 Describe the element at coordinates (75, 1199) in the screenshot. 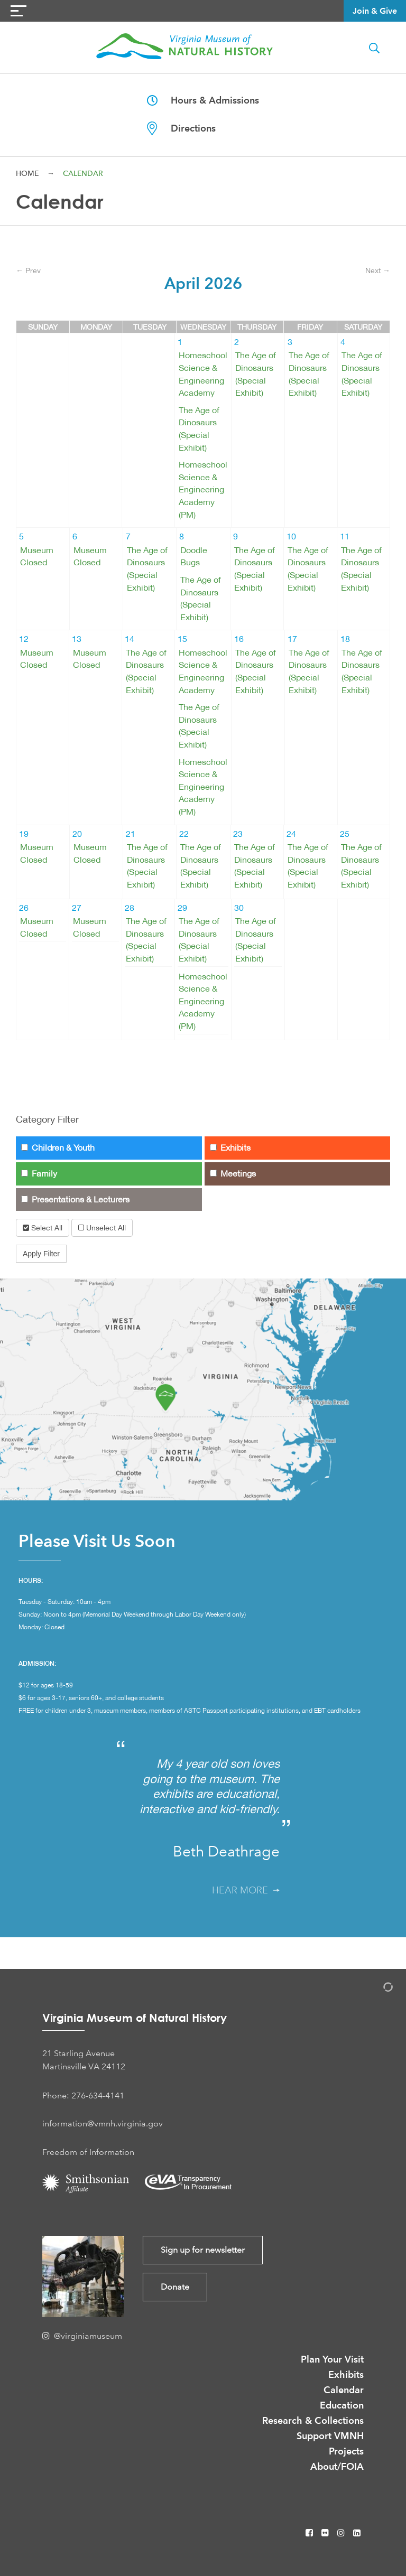

I see `Presentations & Lecturers` at that location.